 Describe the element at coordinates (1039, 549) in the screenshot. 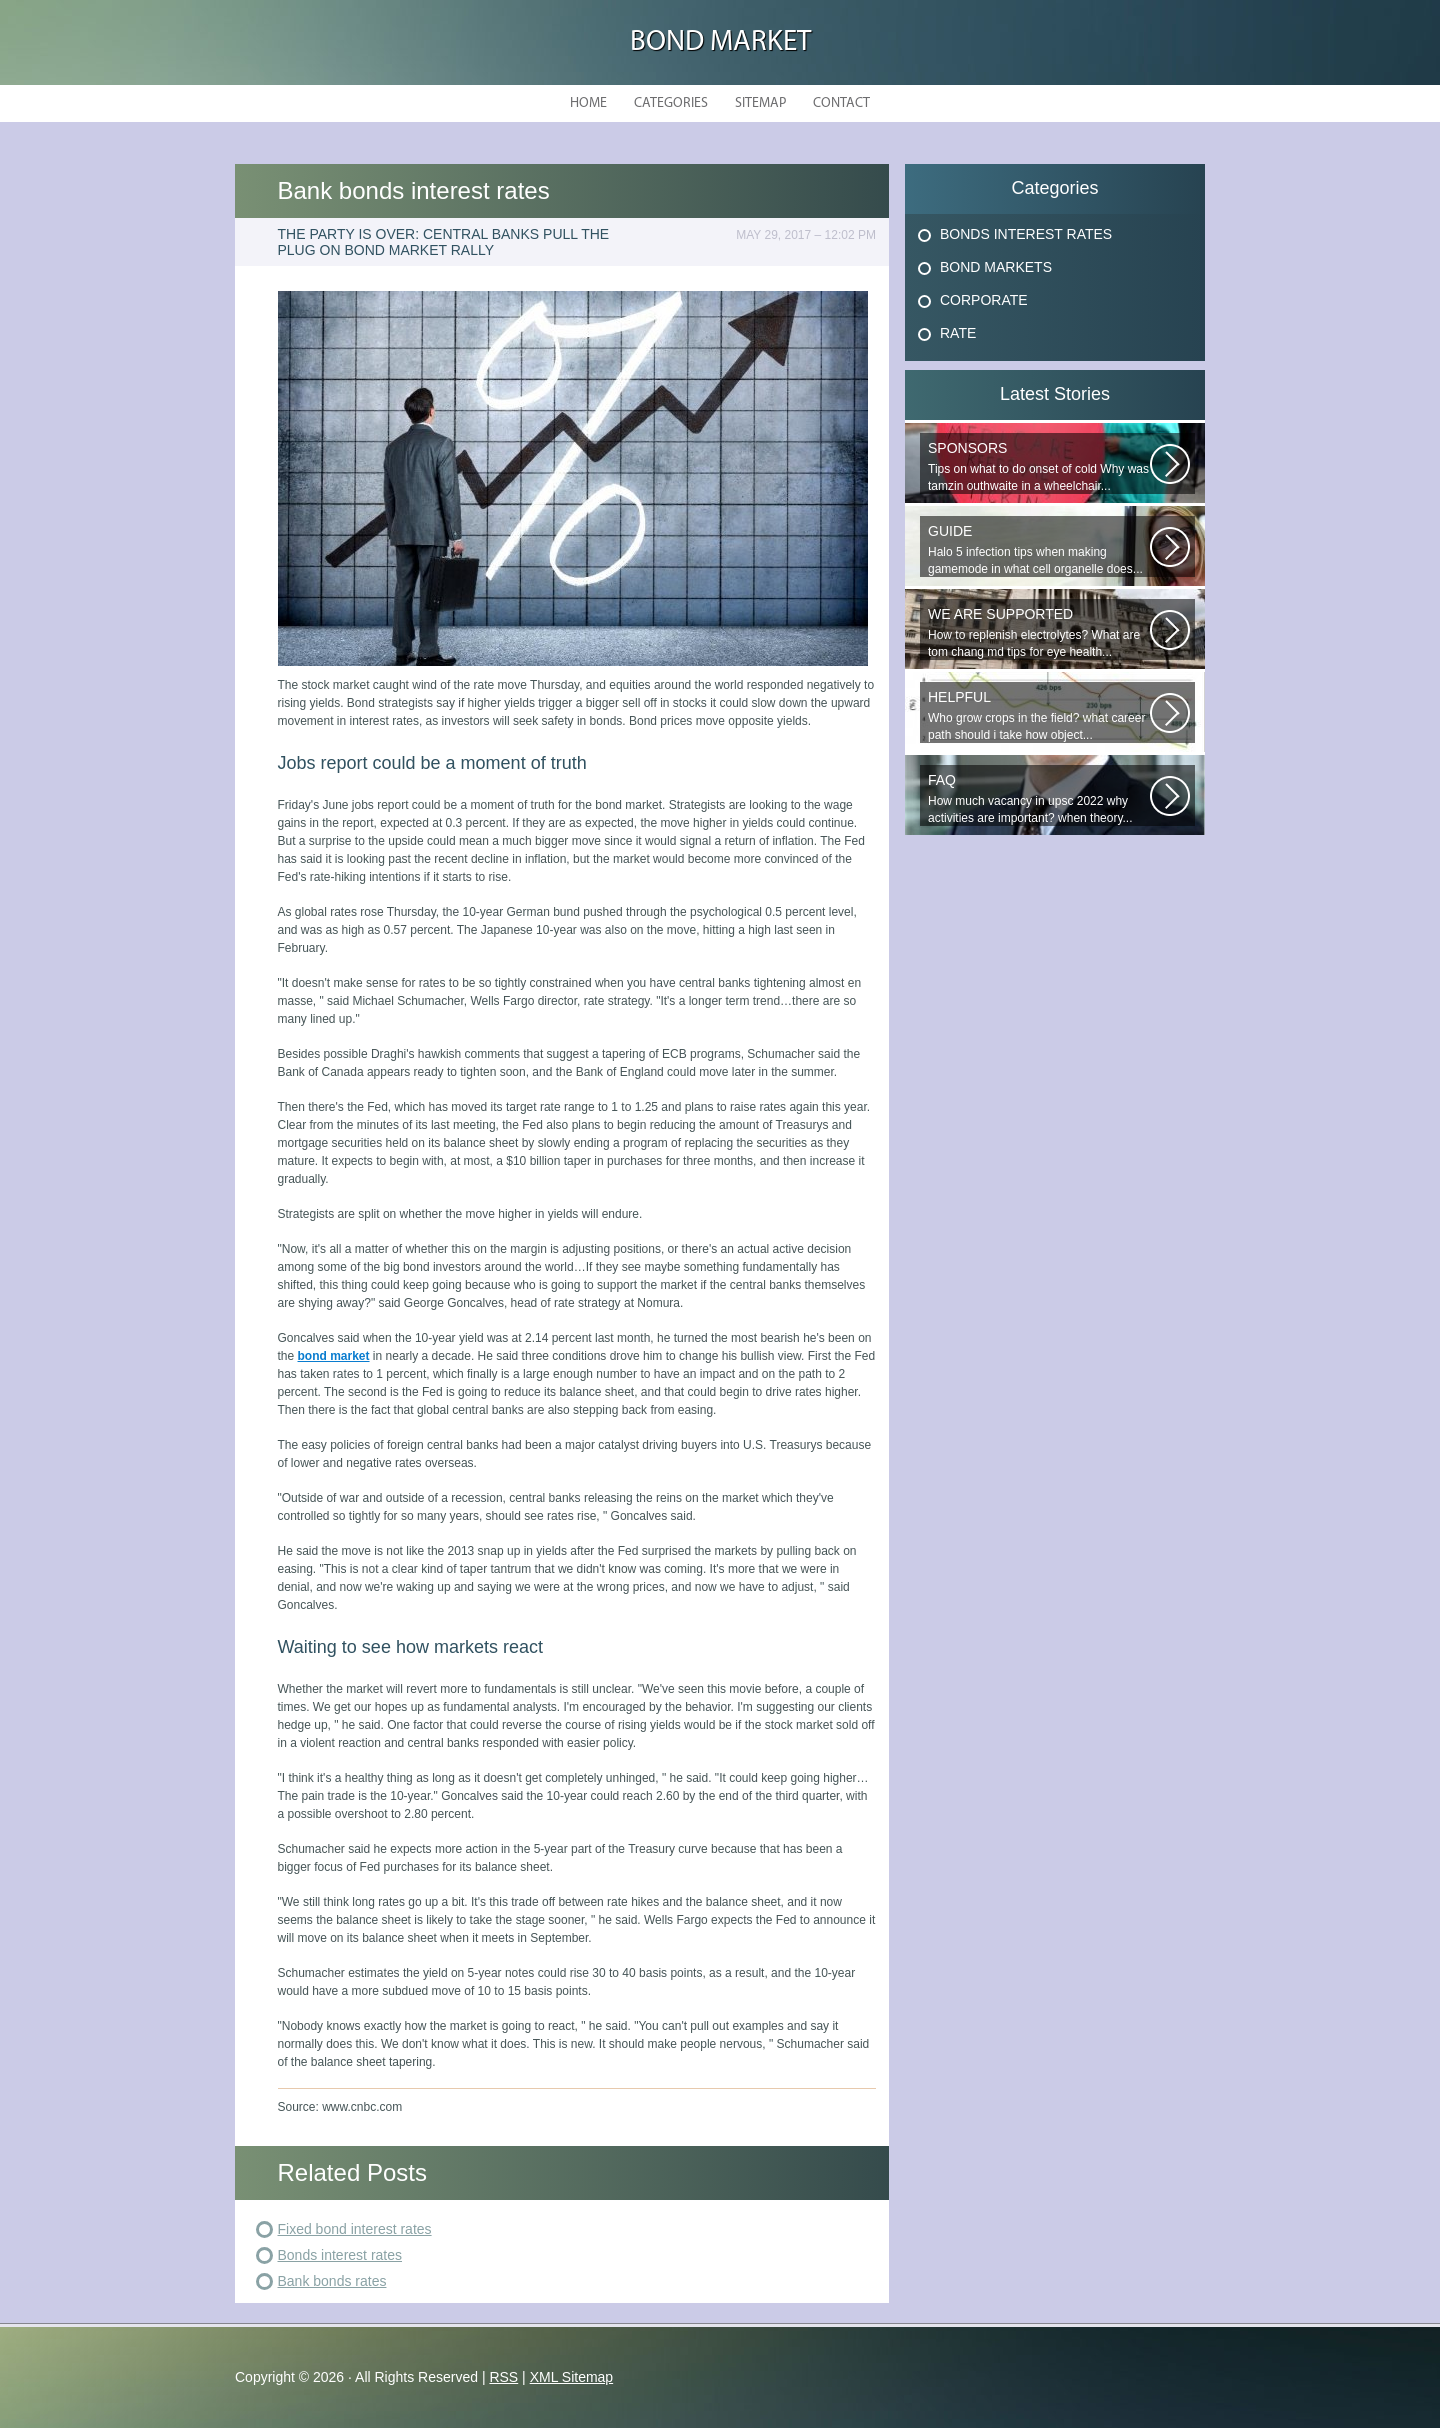

I see `Halo 5 infection tips when making gamemode in what cell organelle does...` at that location.